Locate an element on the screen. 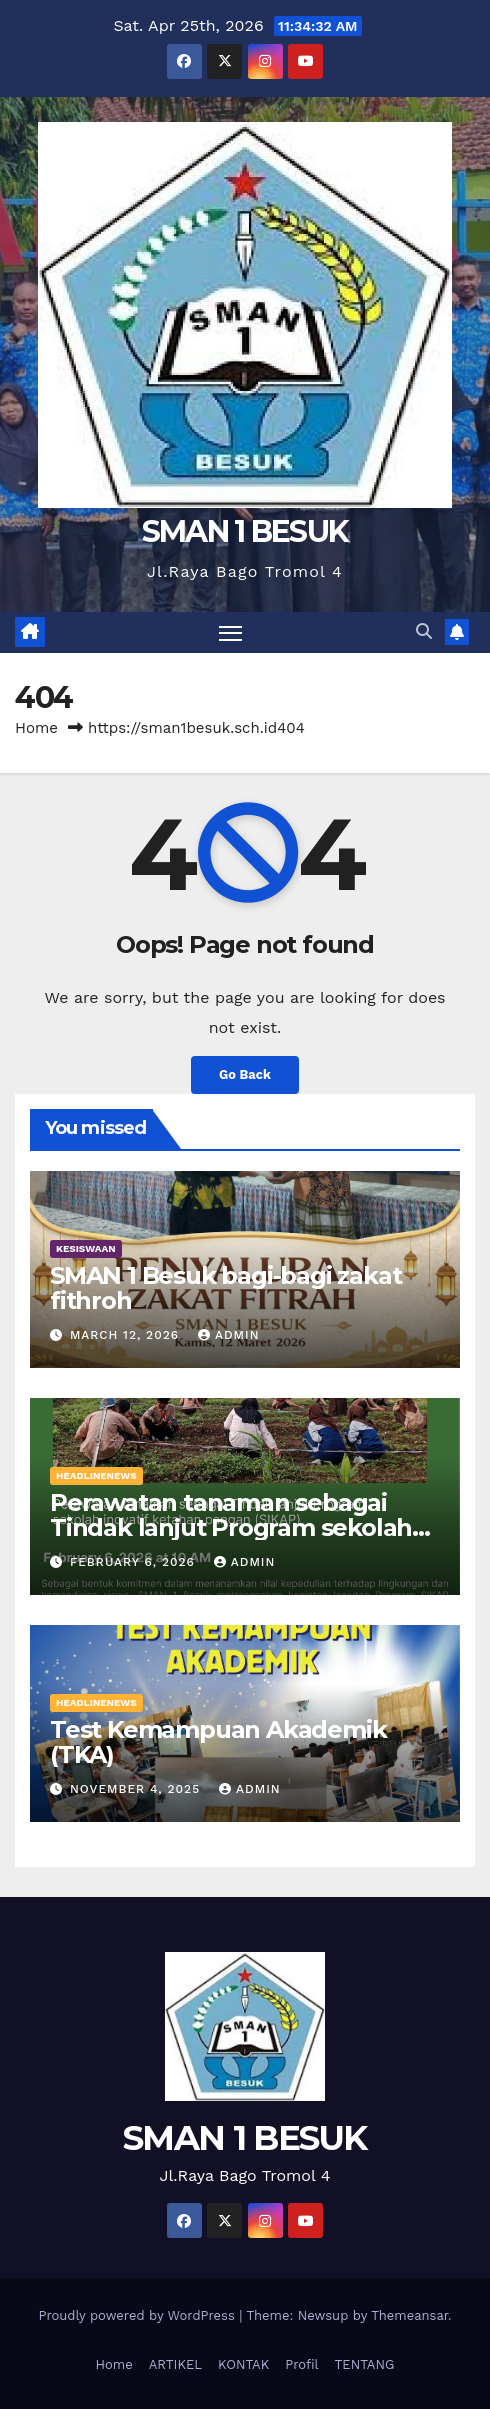  TENTANG is located at coordinates (364, 2364).